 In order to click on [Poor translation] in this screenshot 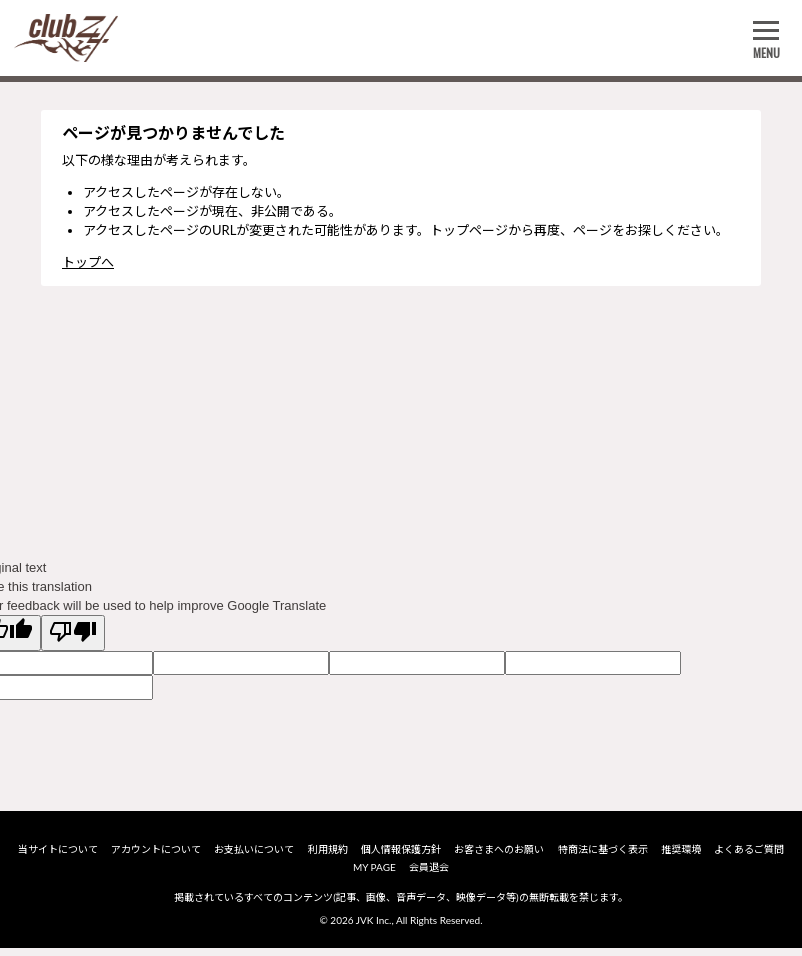, I will do `click(73, 633)`.